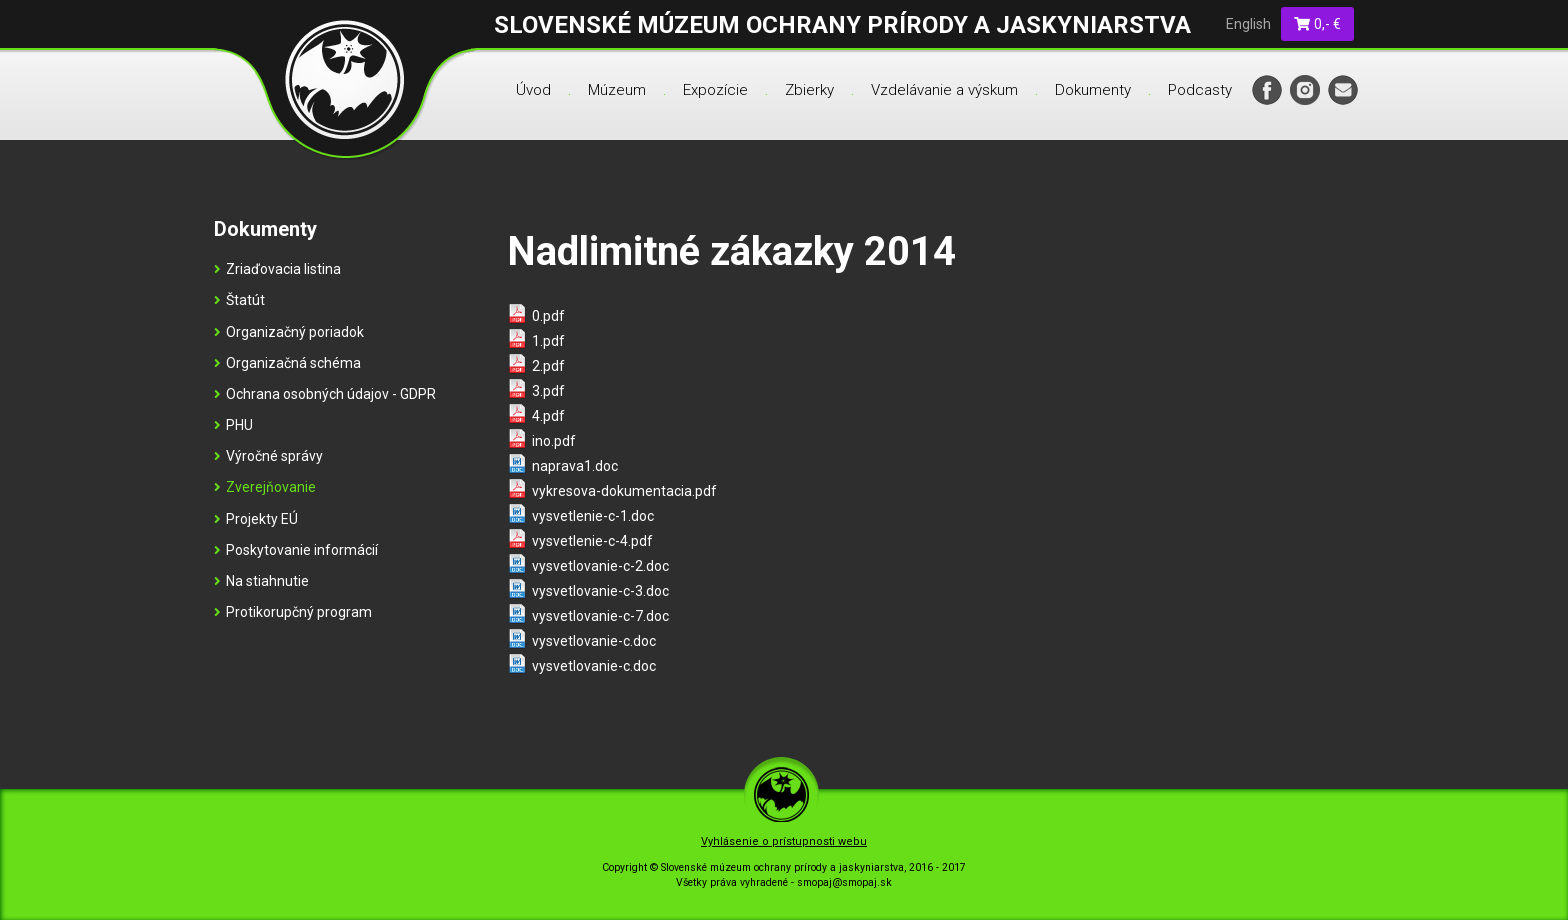 Image resolution: width=1568 pixels, height=920 pixels. I want to click on vysvetlovanie-c-7.doc, so click(600, 616).